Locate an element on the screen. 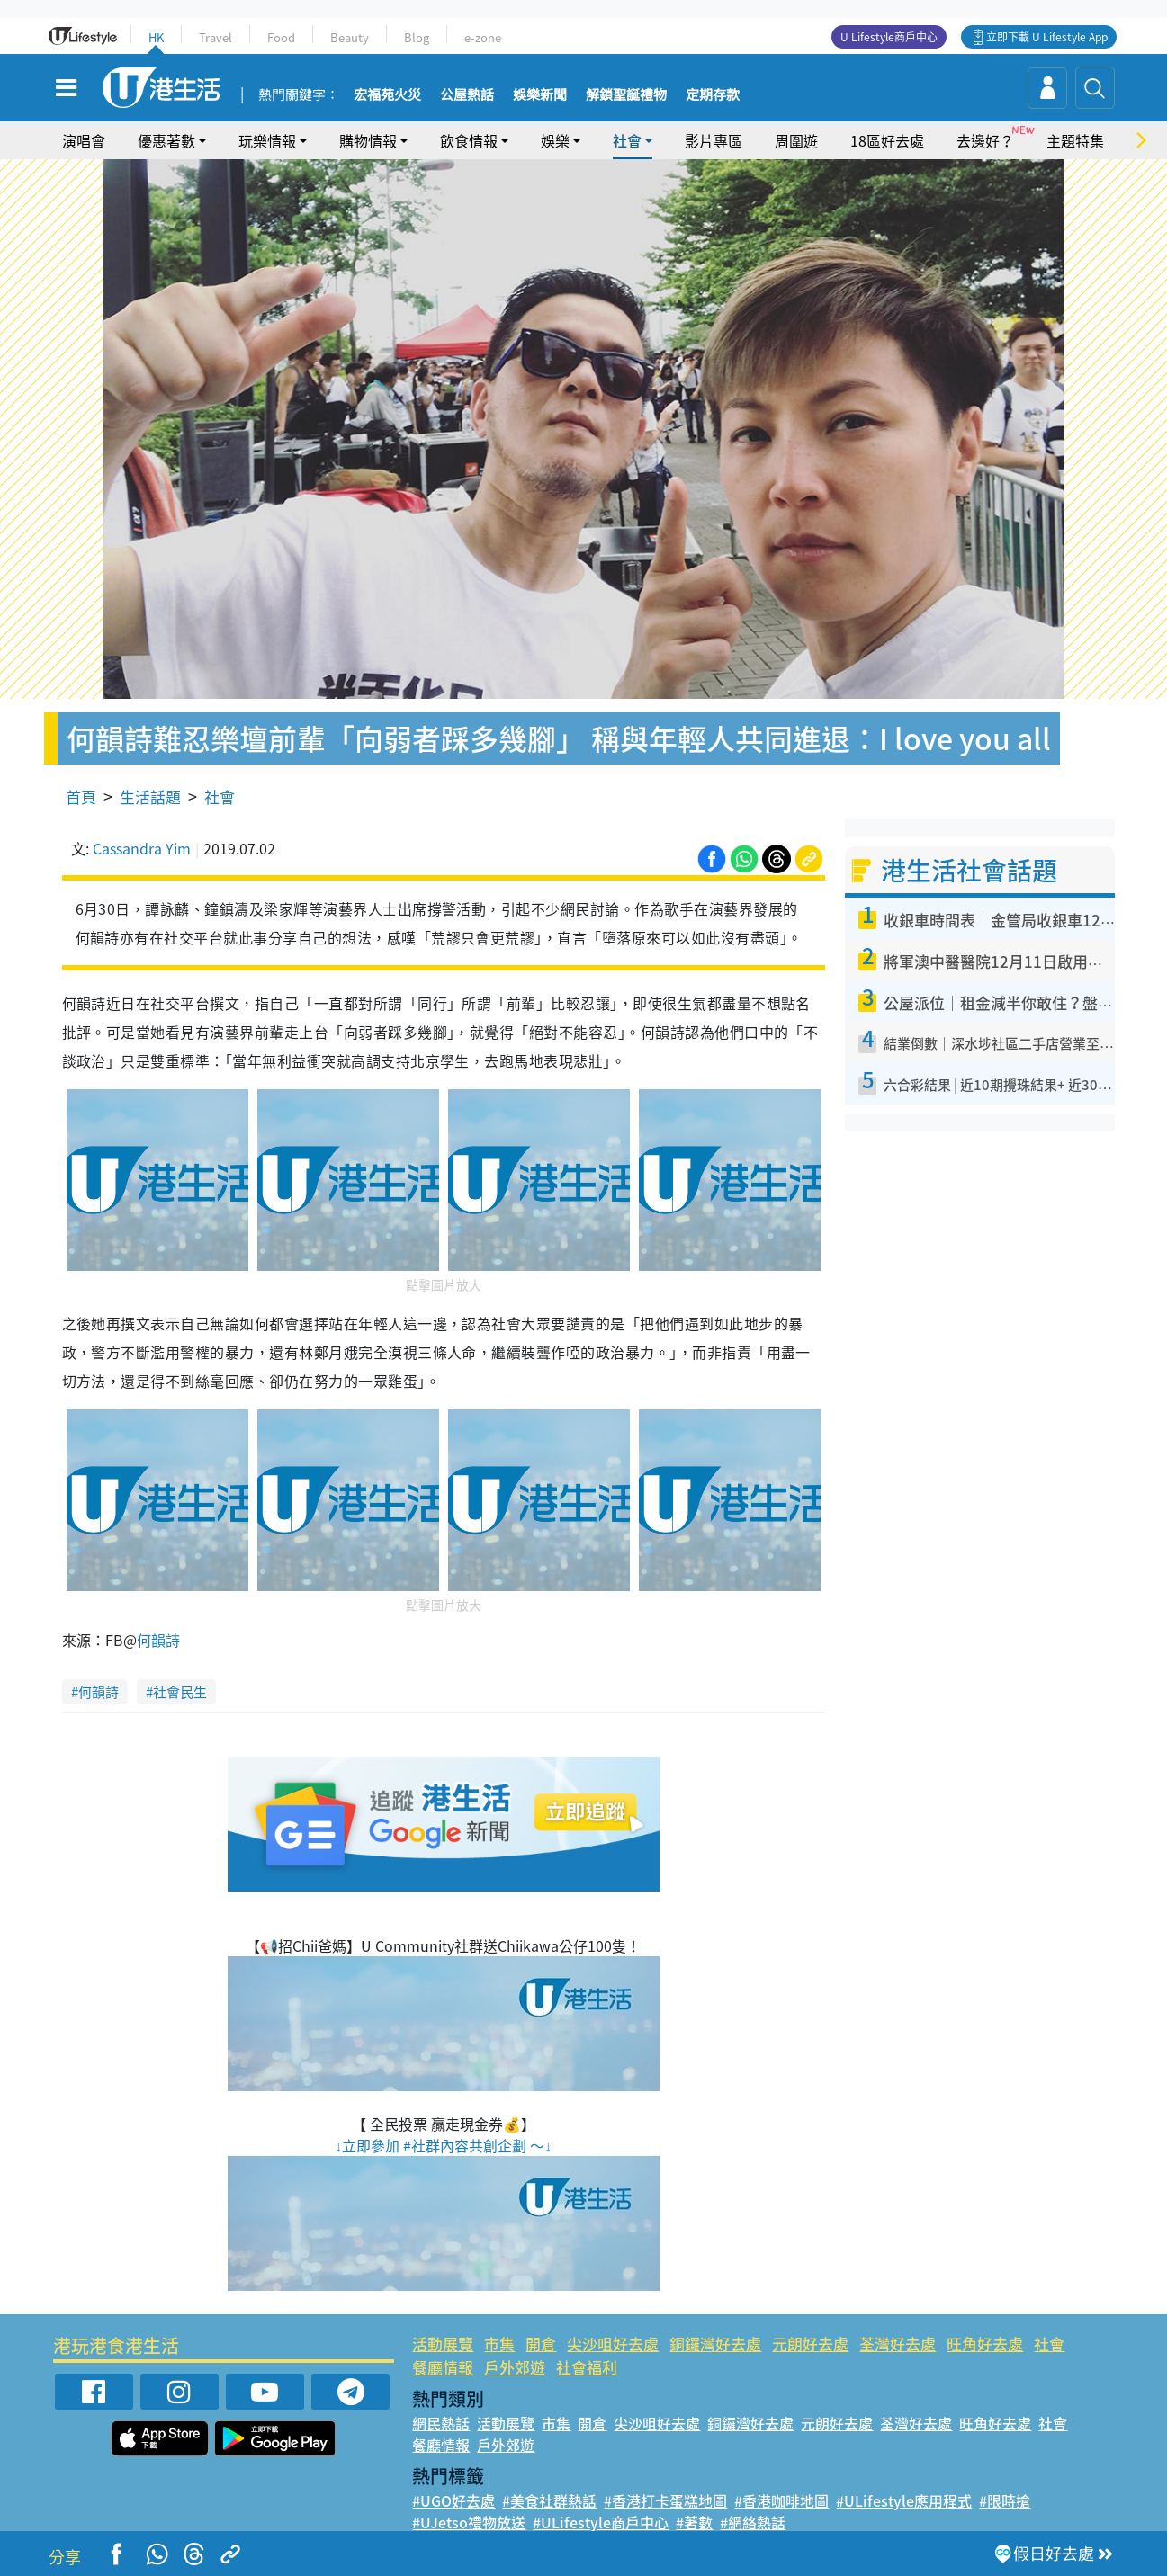 This screenshot has height=2576, width=1167. 解鎖聖誕禮物 is located at coordinates (626, 95).